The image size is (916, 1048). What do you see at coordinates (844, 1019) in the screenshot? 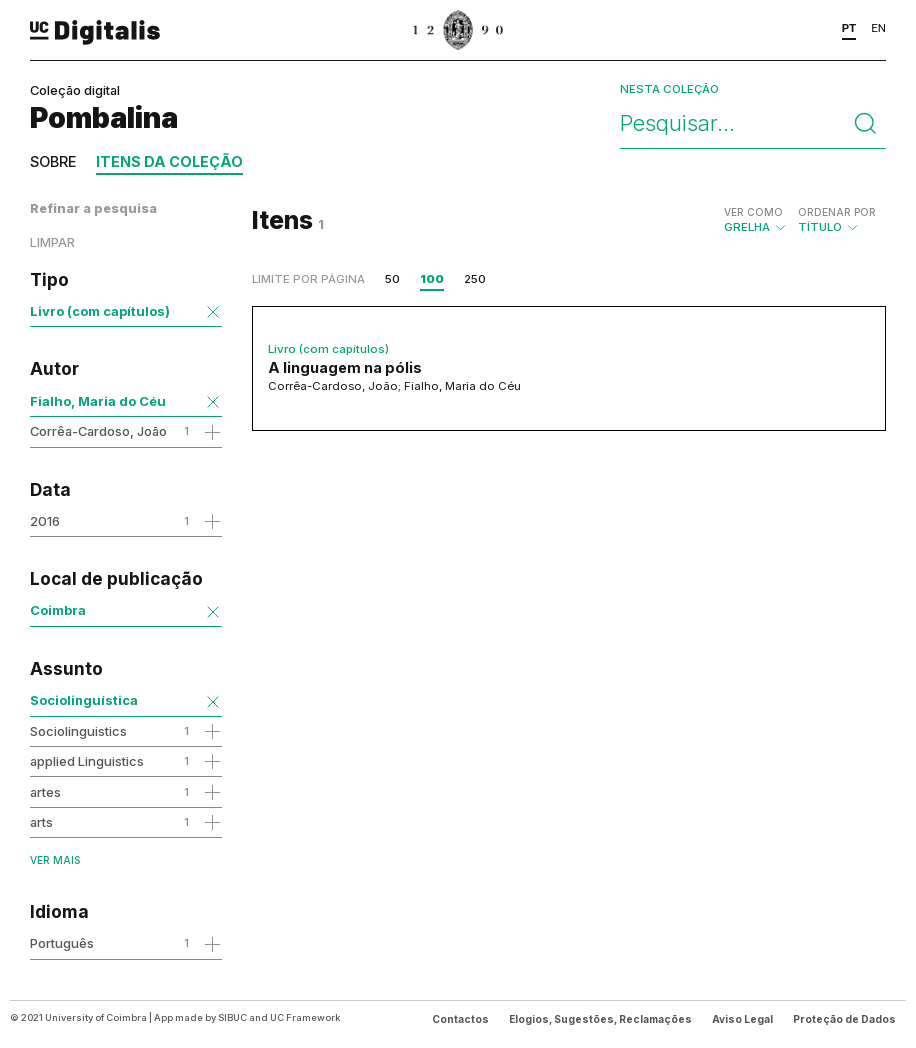
I see `Proteção de Dados` at bounding box center [844, 1019].